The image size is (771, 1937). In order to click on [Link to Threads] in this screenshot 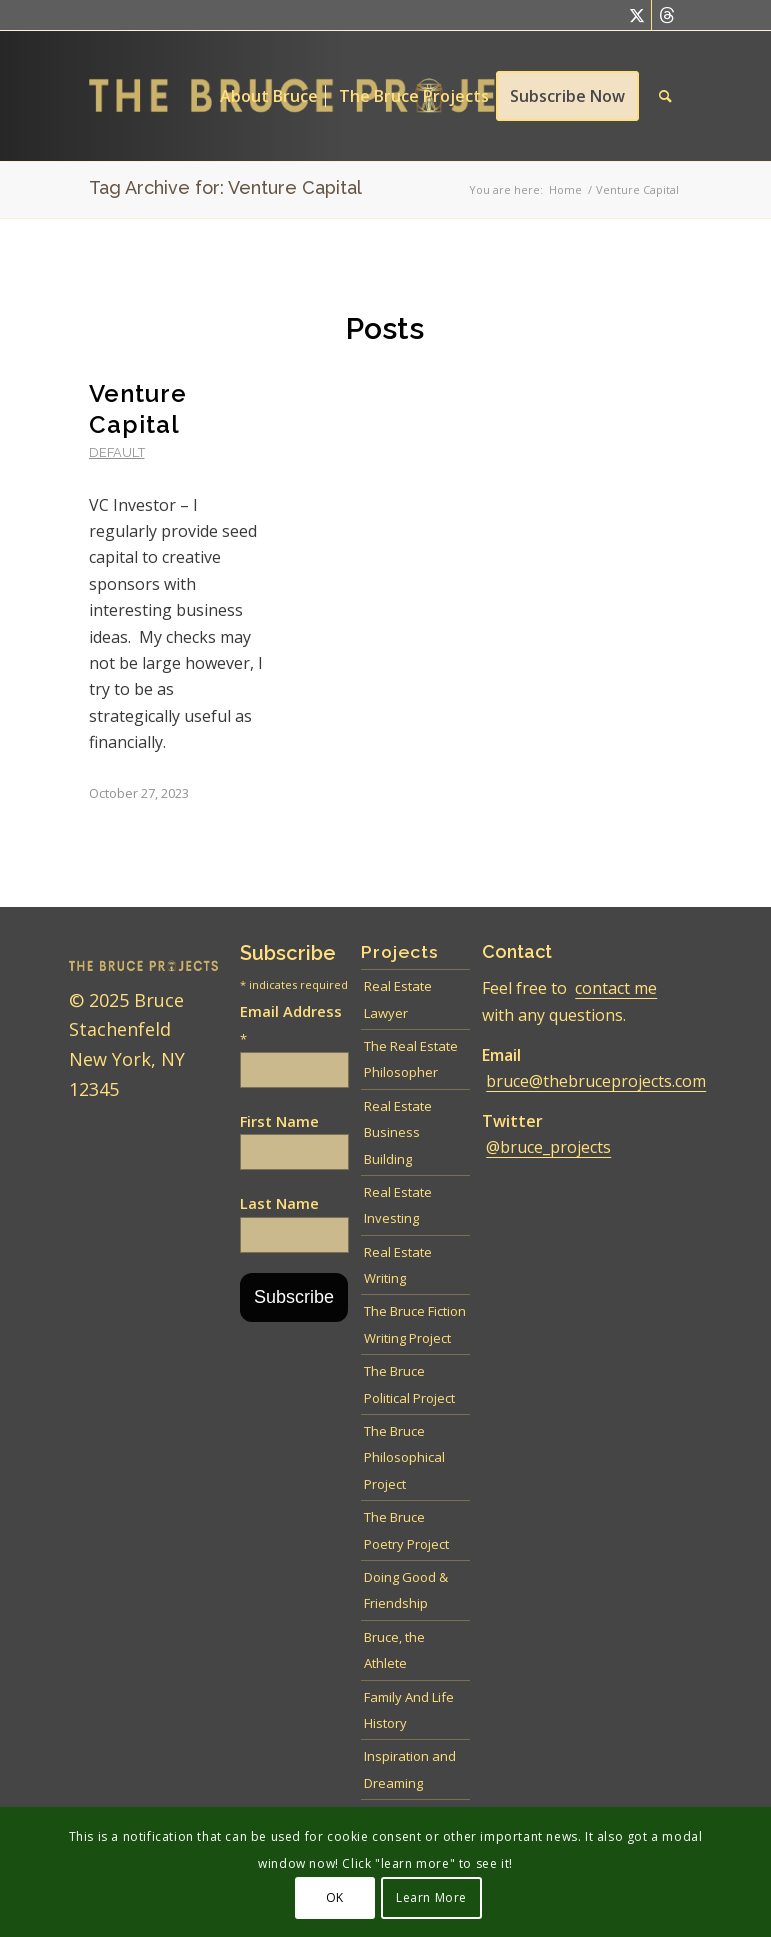, I will do `click(667, 15)`.